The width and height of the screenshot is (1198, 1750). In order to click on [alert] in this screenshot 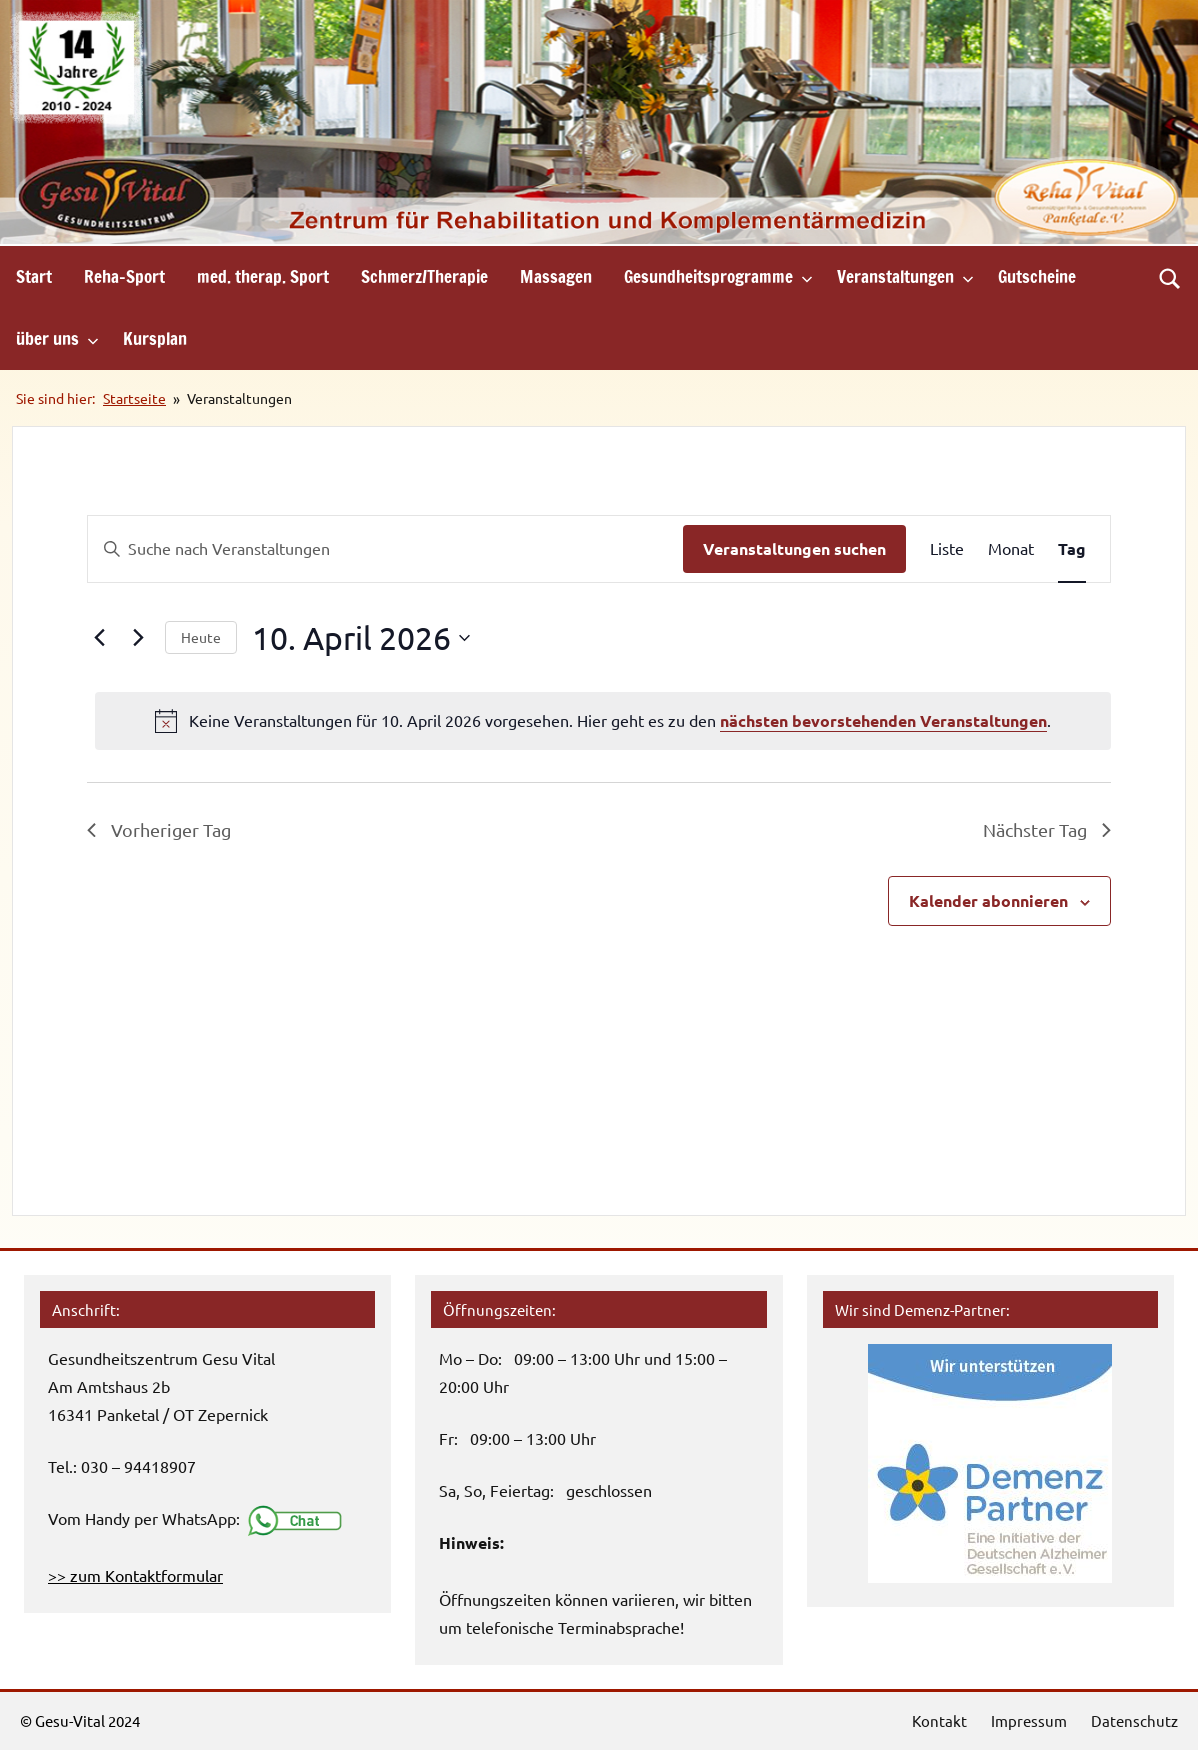, I will do `click(603, 721)`.